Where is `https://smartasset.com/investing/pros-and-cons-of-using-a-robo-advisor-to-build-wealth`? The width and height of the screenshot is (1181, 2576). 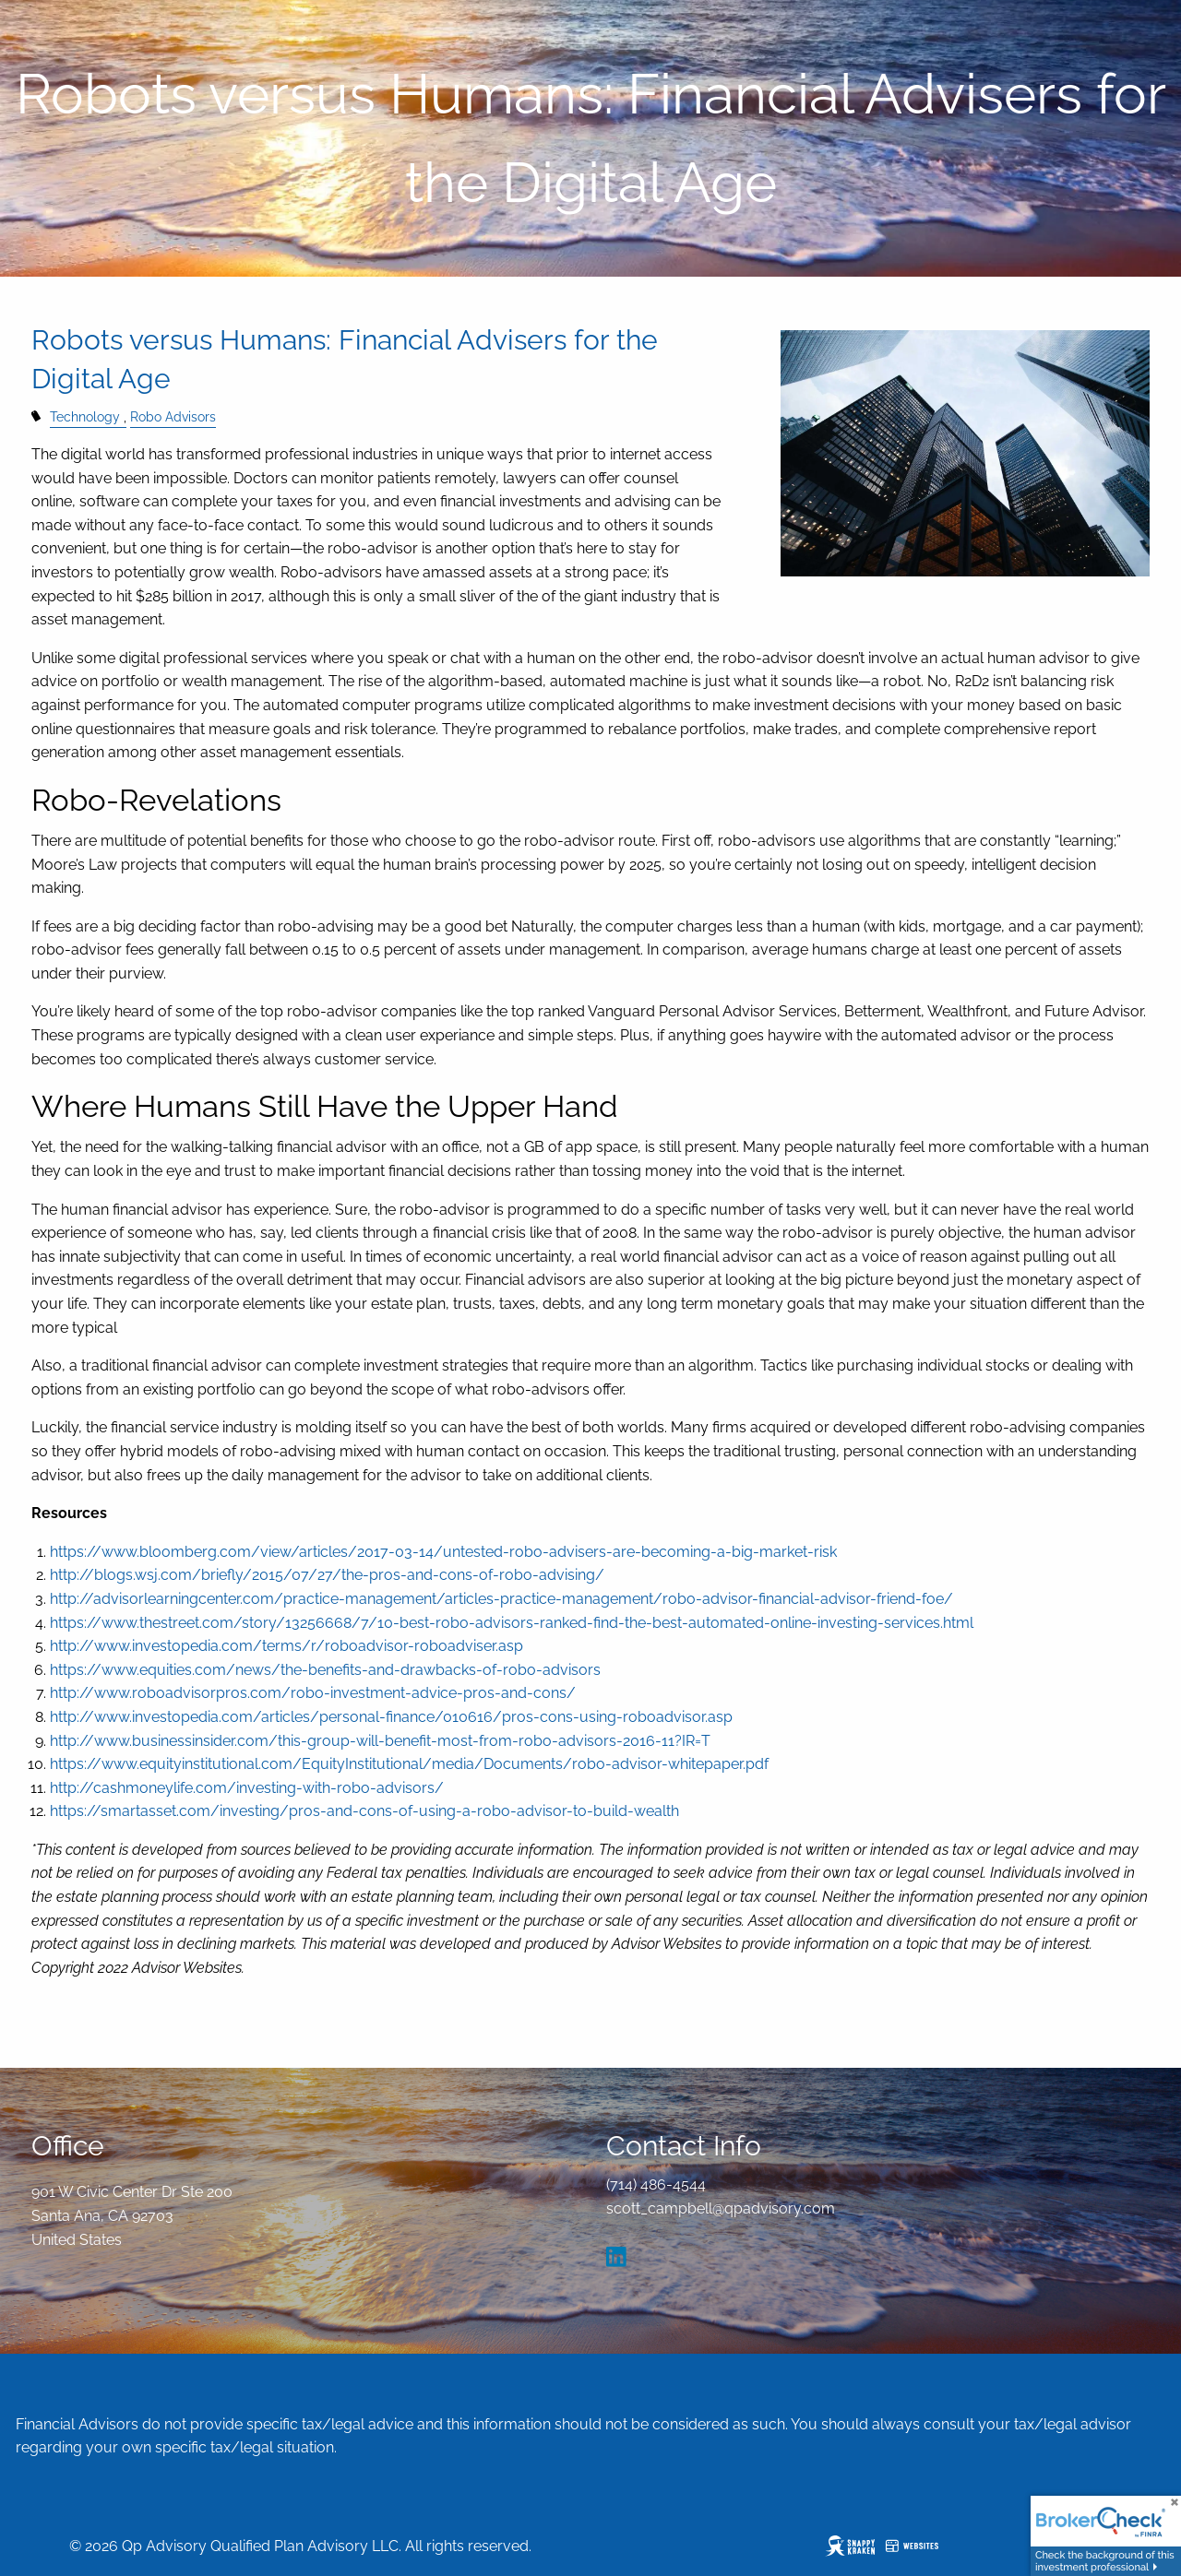 https://smartasset.com/investing/pros-and-cons-of-using-a-robo-advisor-to-build-wealth is located at coordinates (364, 1811).